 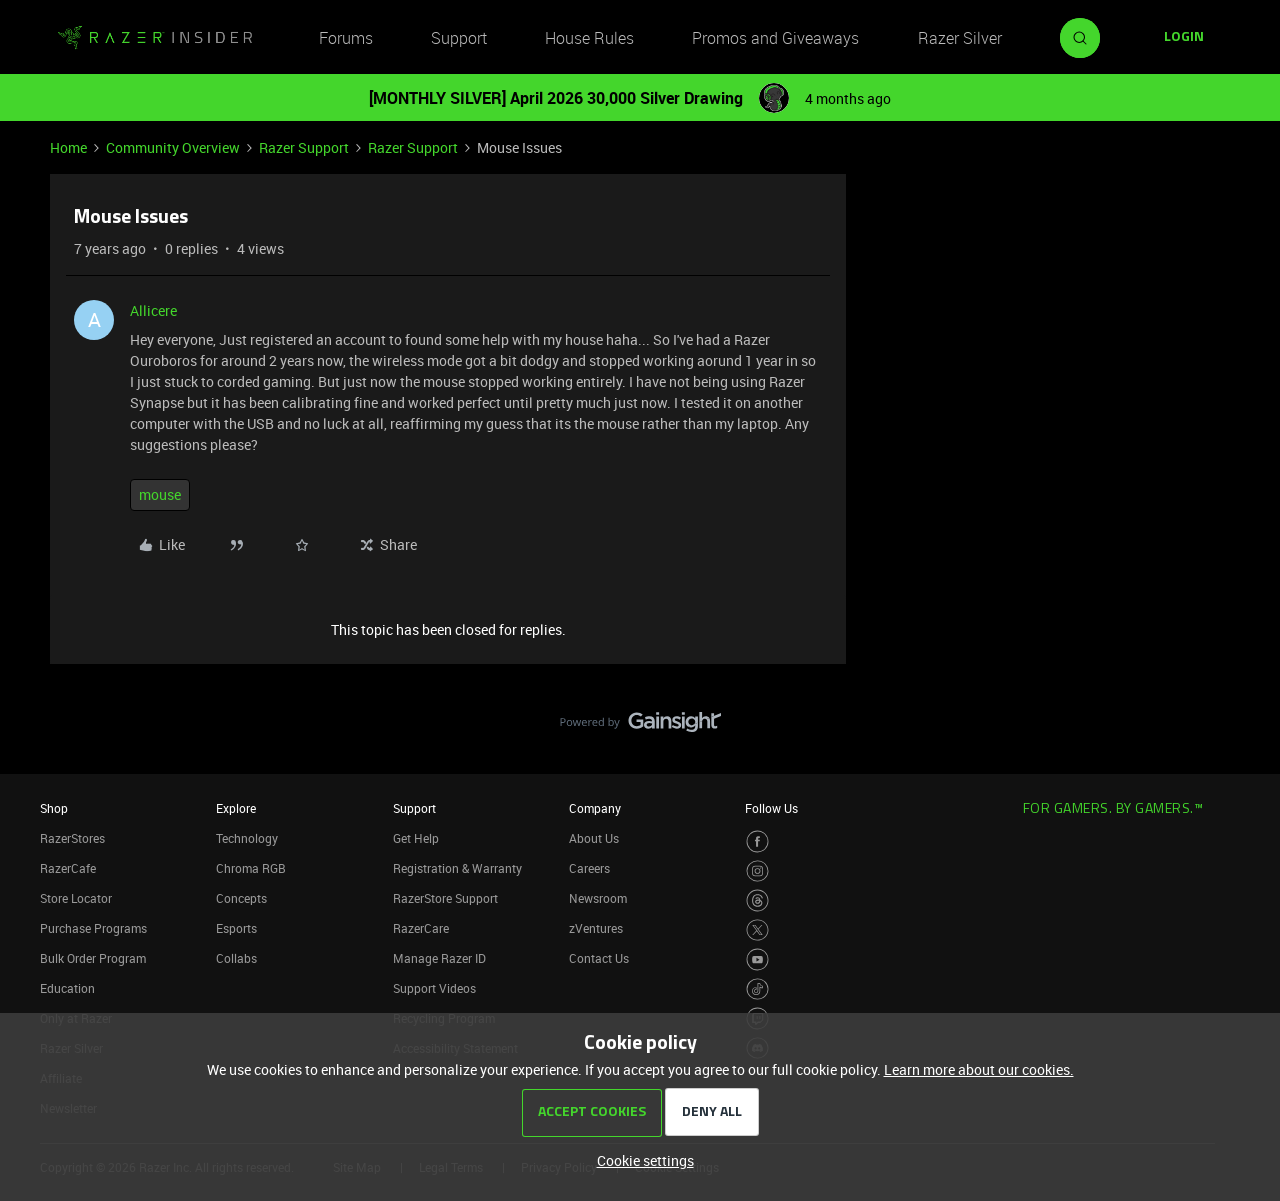 I want to click on RazerCare, so click(x=421, y=928).